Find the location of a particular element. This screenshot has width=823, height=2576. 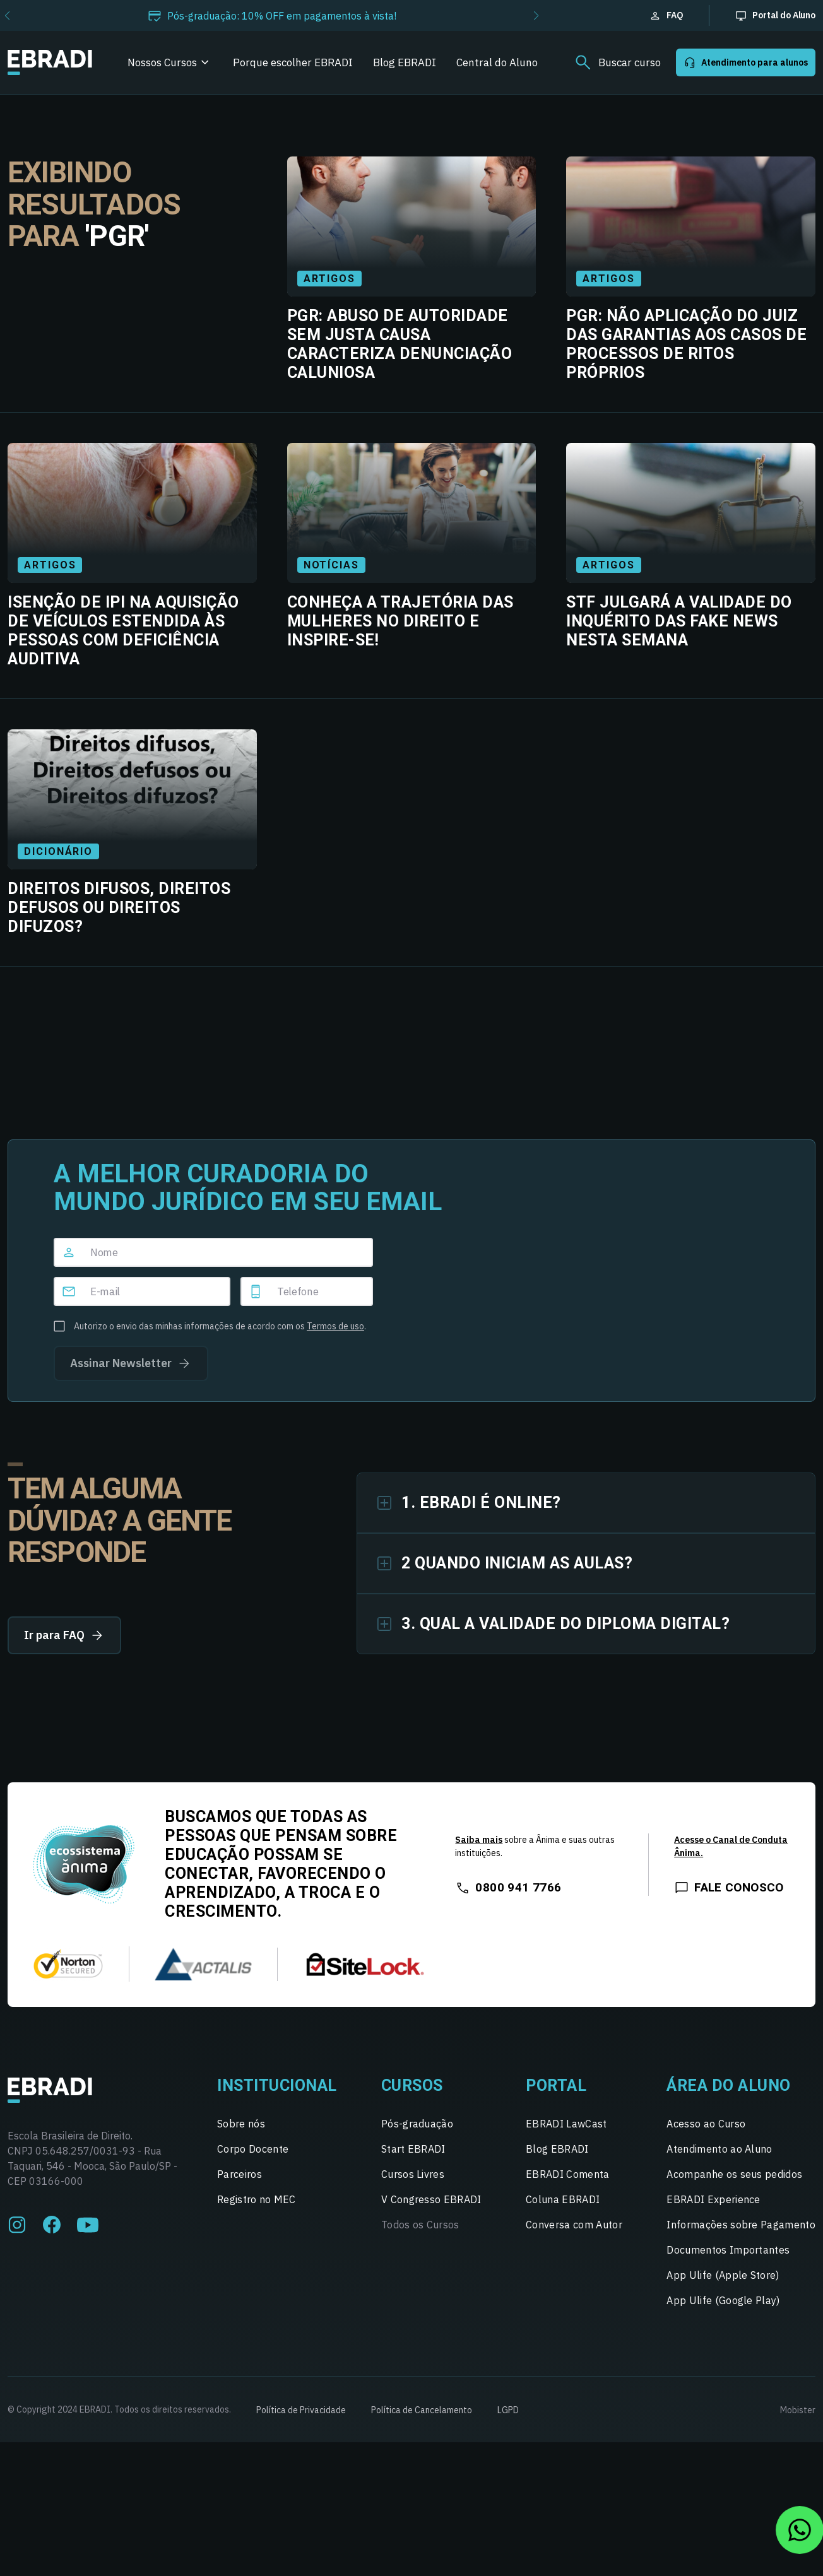

Acesso ao Curso is located at coordinates (705, 2124).